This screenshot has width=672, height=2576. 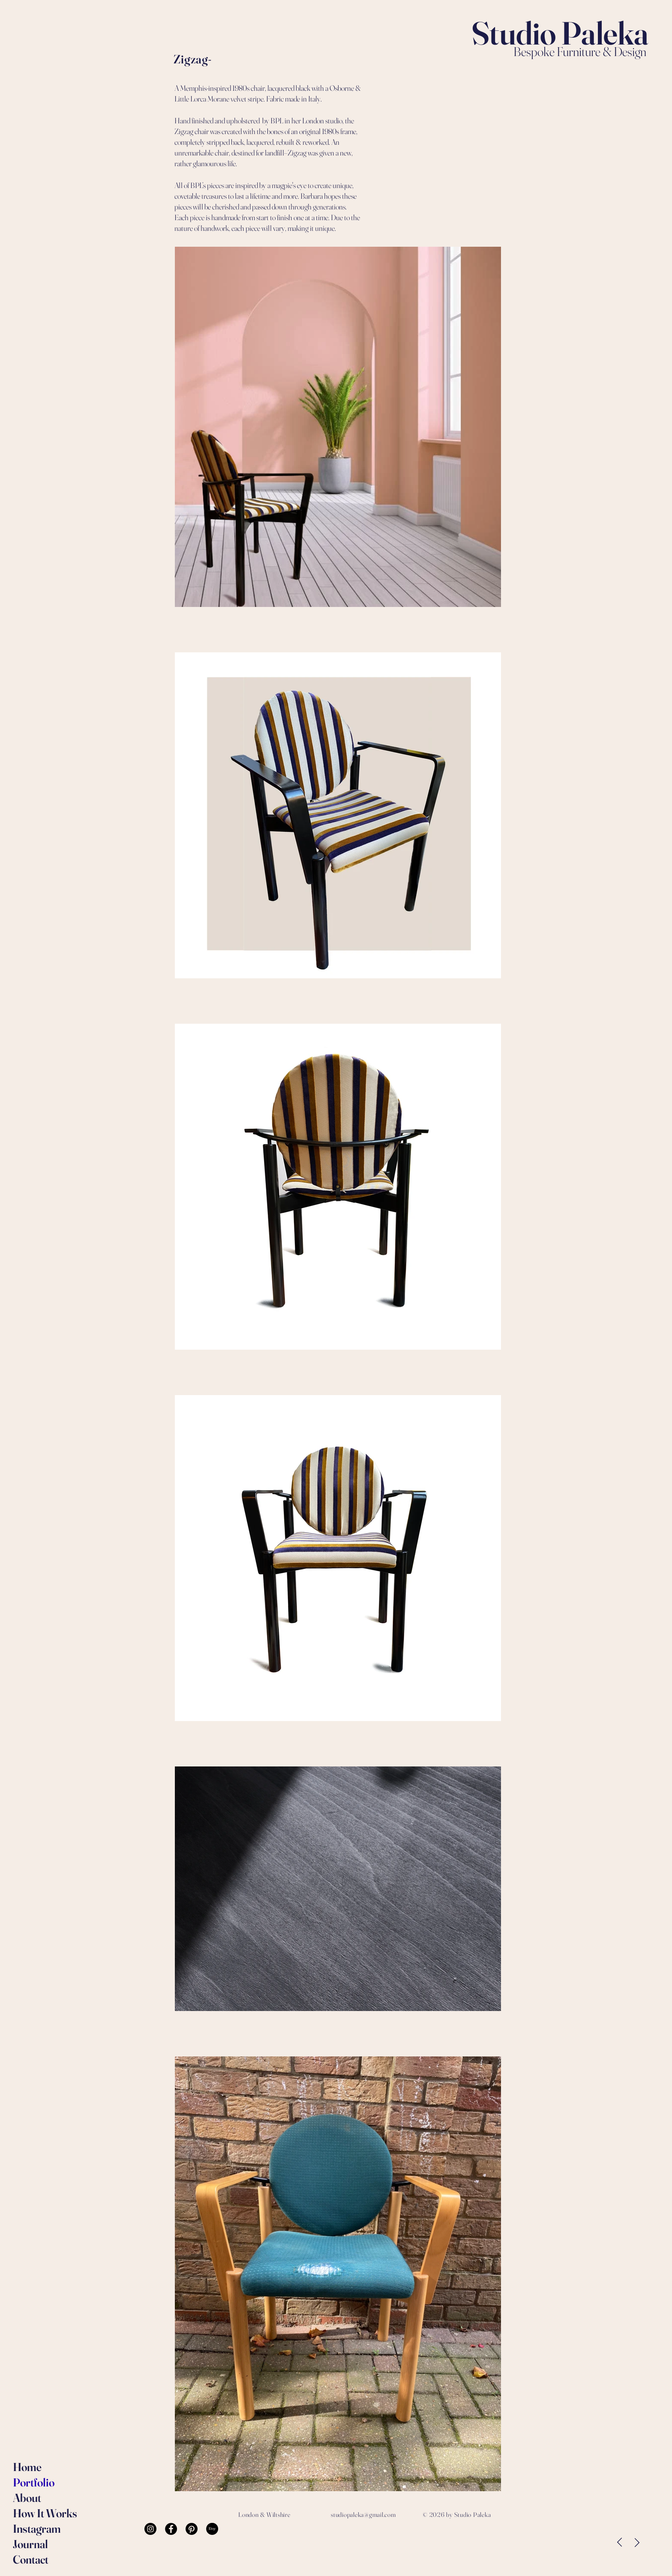 I want to click on Instagram, so click(x=37, y=2529).